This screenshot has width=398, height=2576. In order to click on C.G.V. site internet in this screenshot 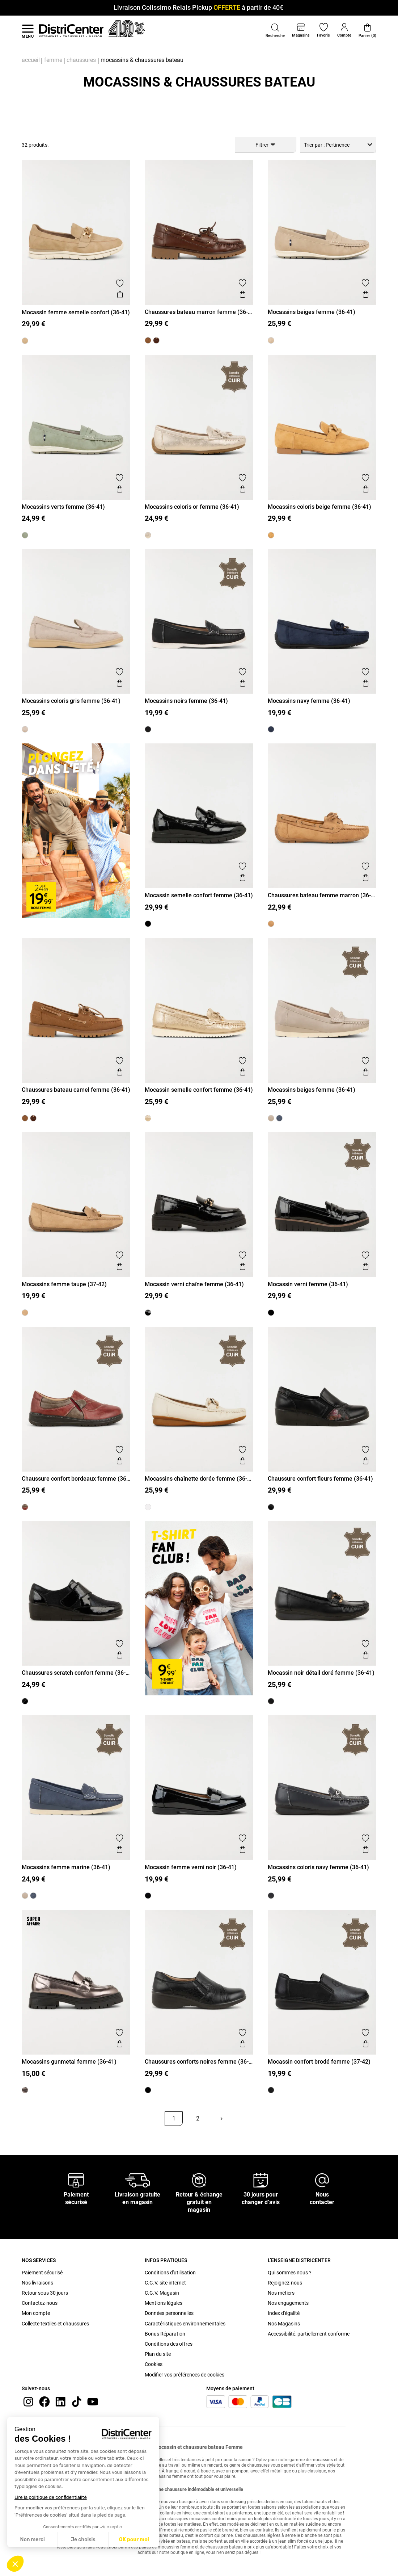, I will do `click(165, 2283)`.